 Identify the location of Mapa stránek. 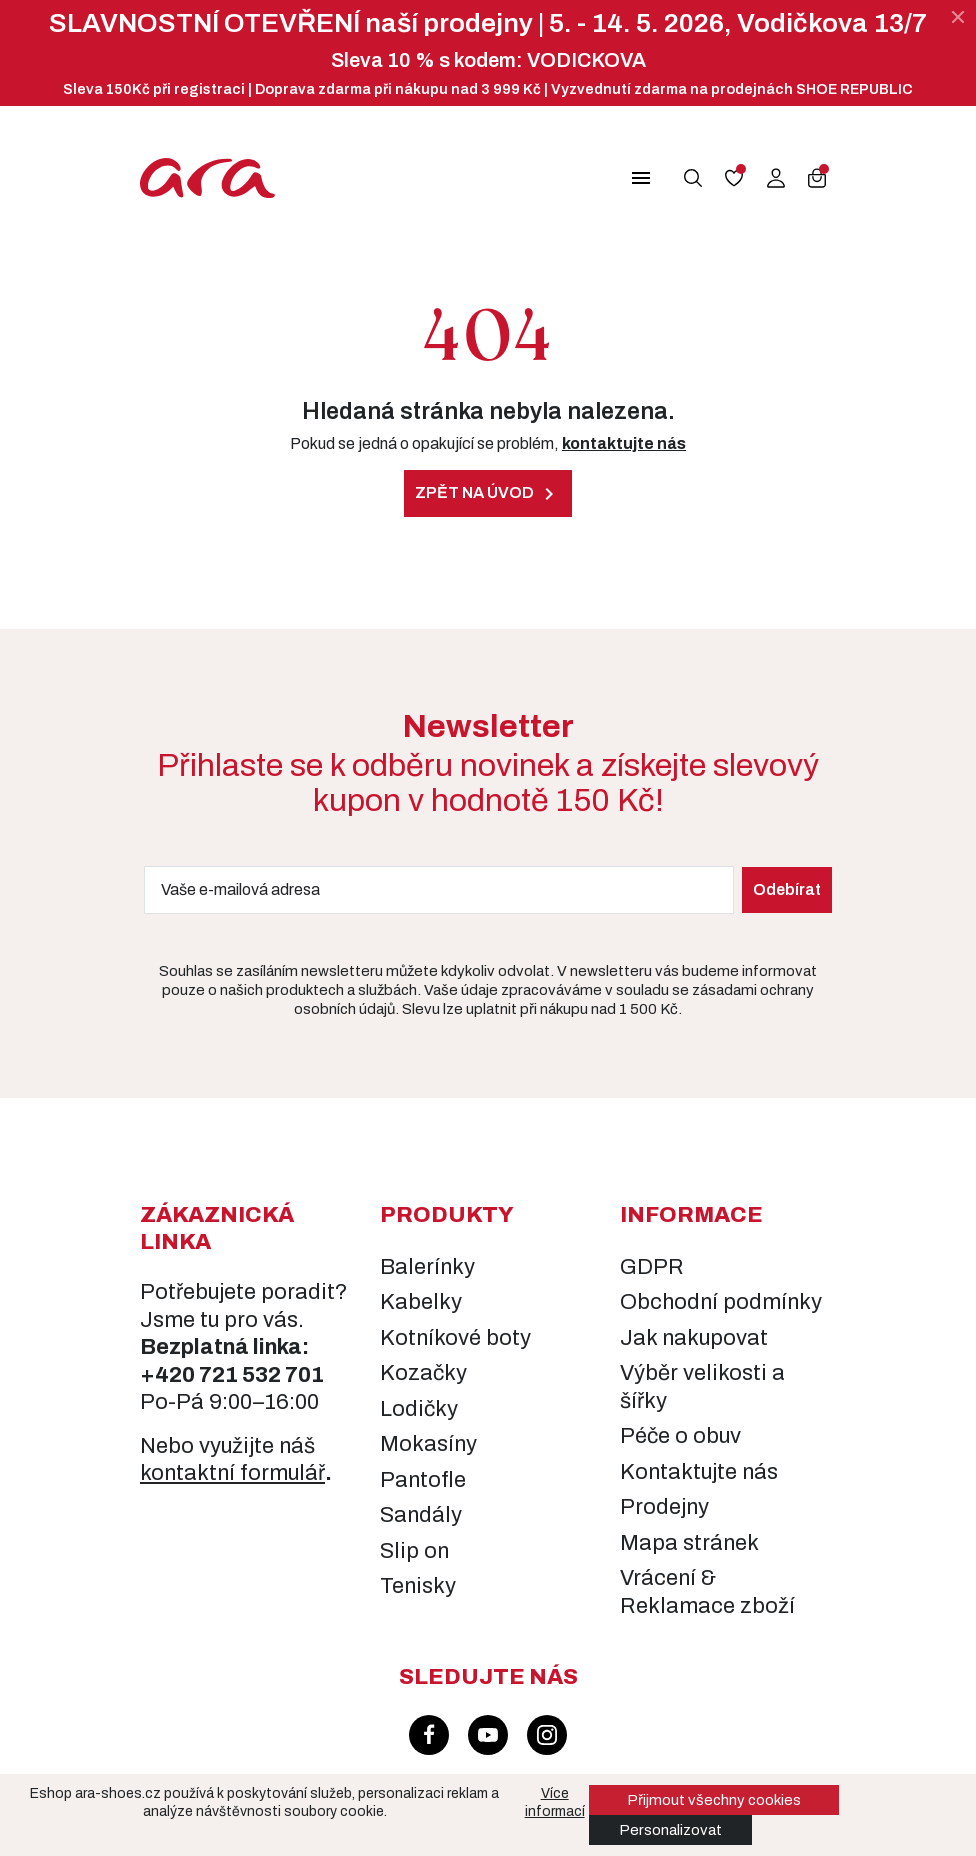
(689, 1543).